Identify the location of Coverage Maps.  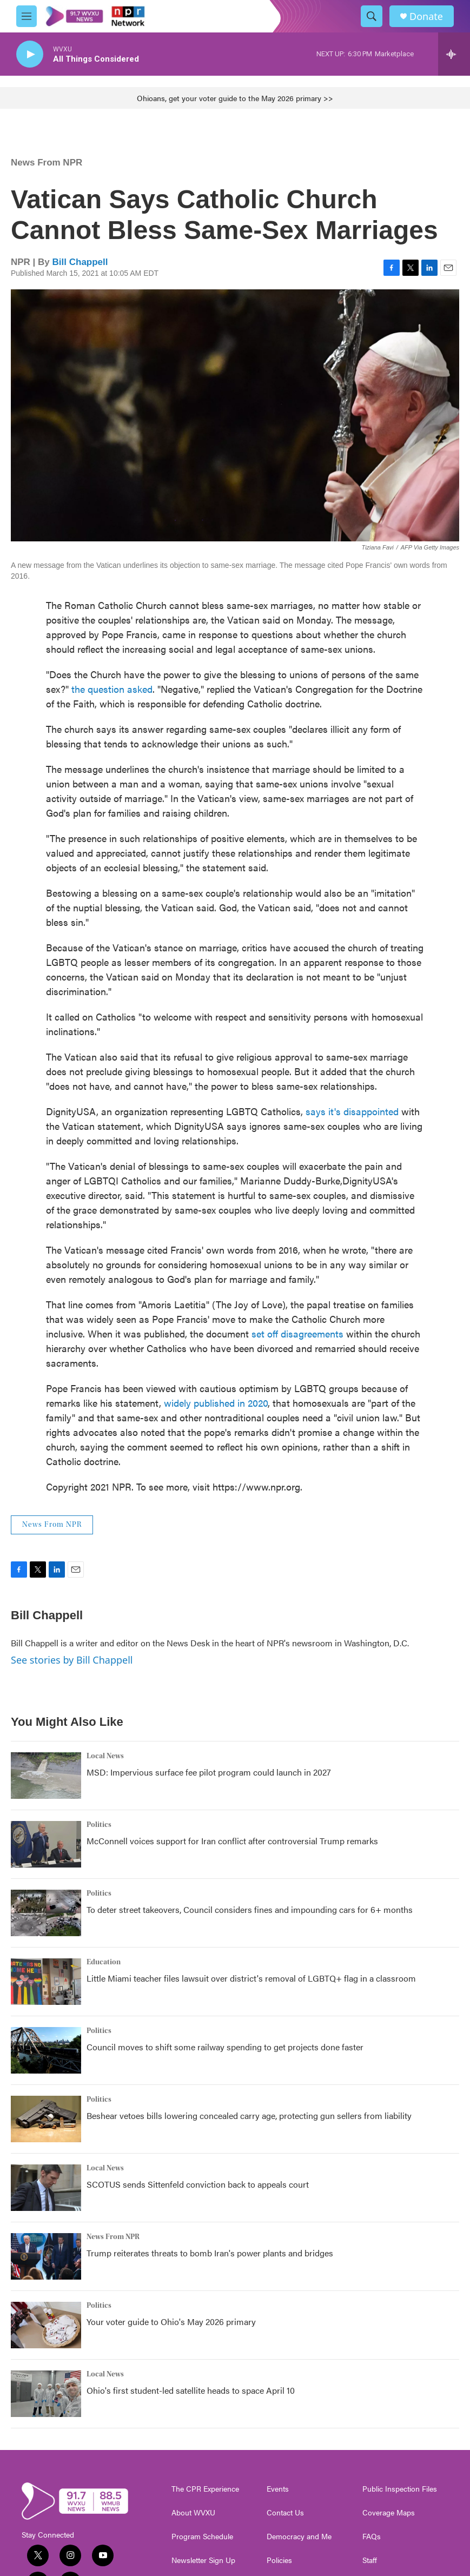
(388, 2512).